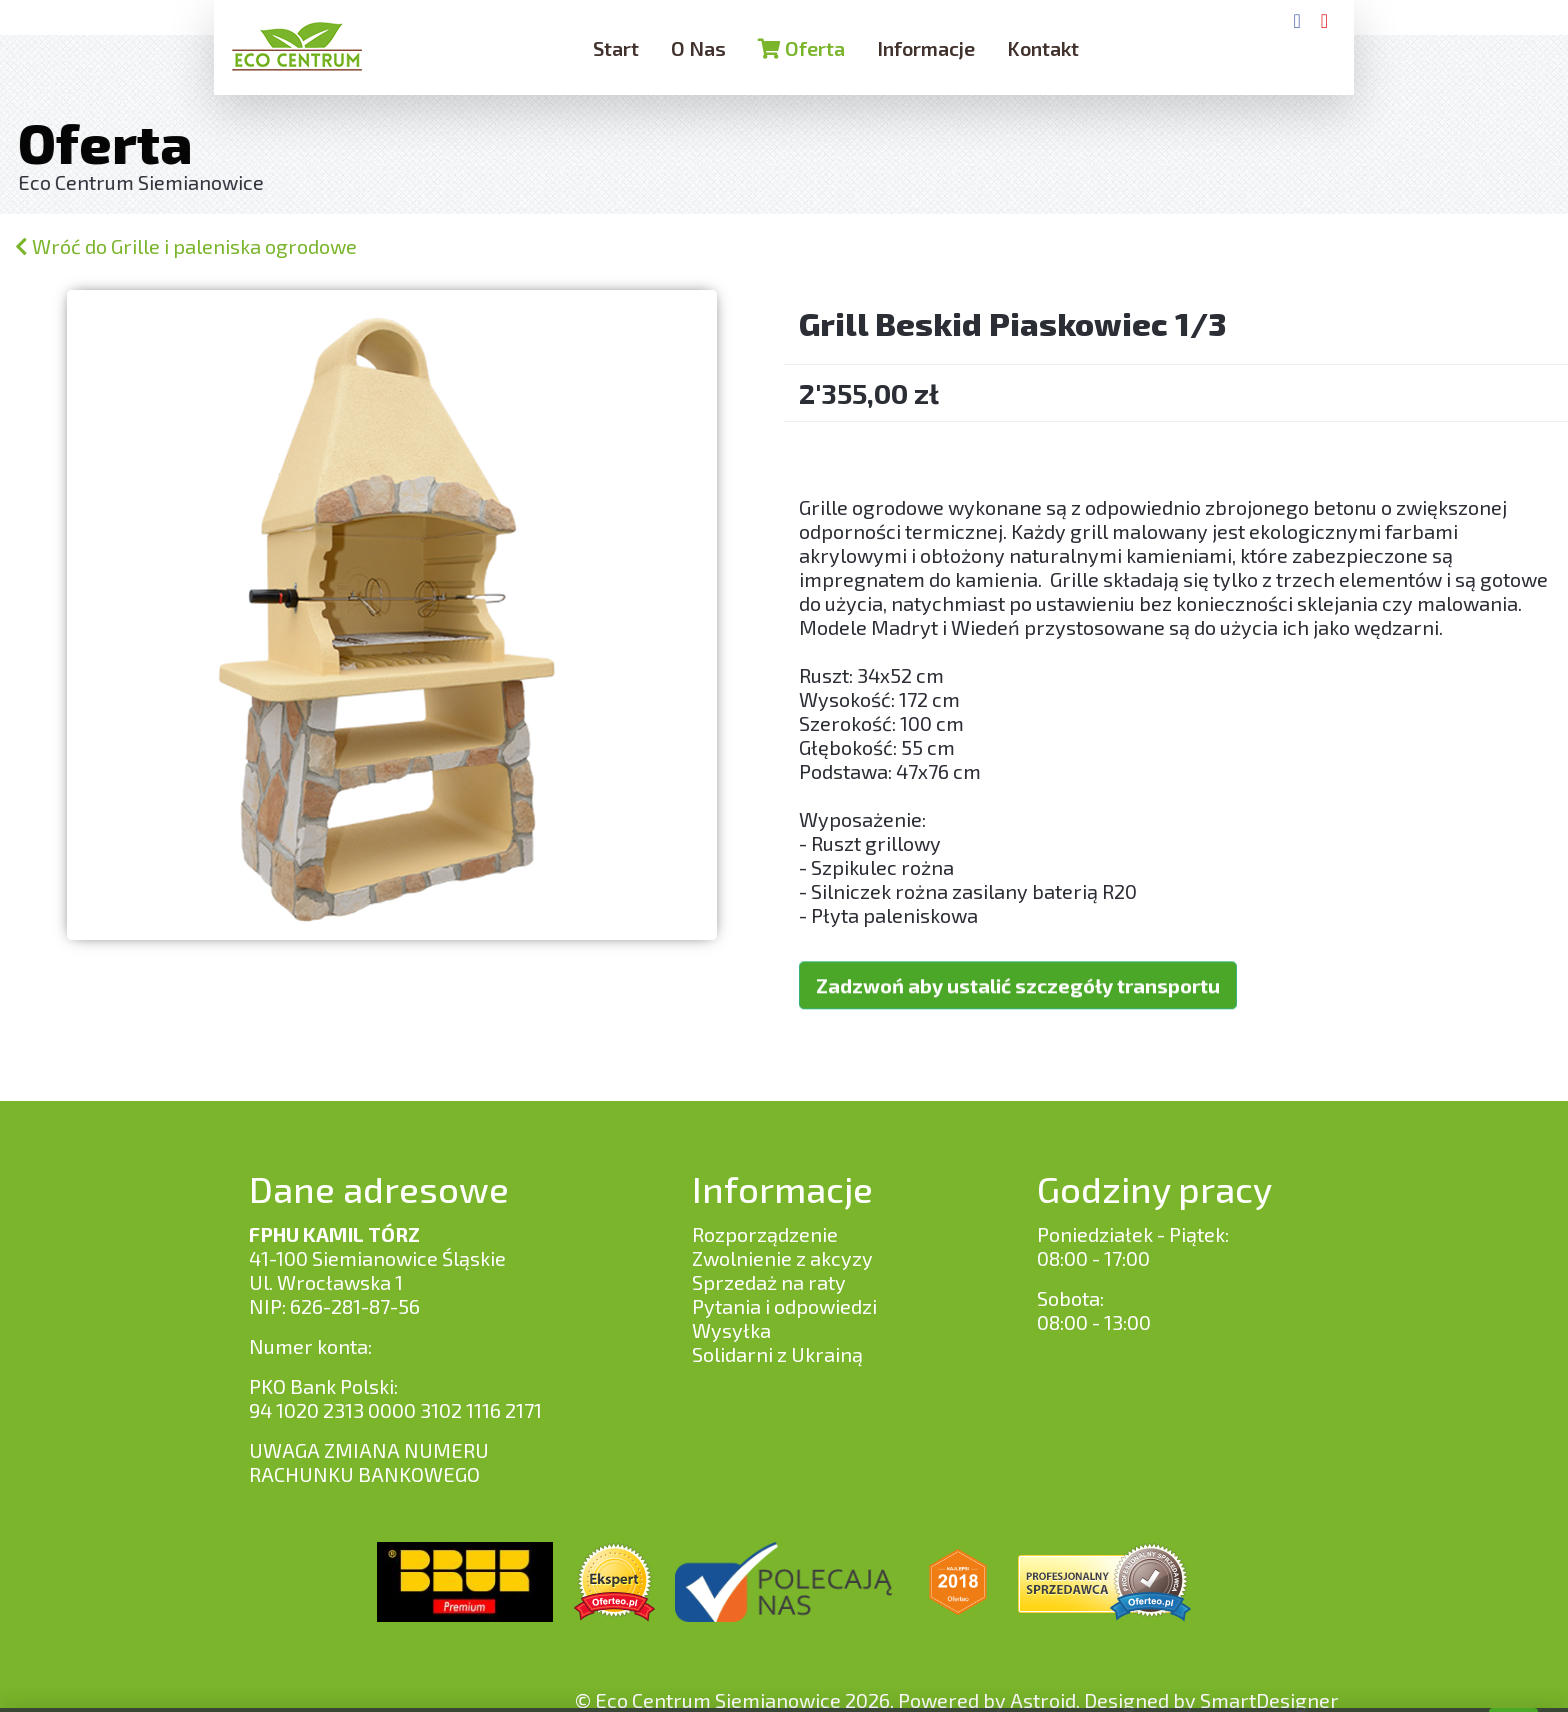 The image size is (1568, 1712). I want to click on [YouTube], so click(1324, 20).